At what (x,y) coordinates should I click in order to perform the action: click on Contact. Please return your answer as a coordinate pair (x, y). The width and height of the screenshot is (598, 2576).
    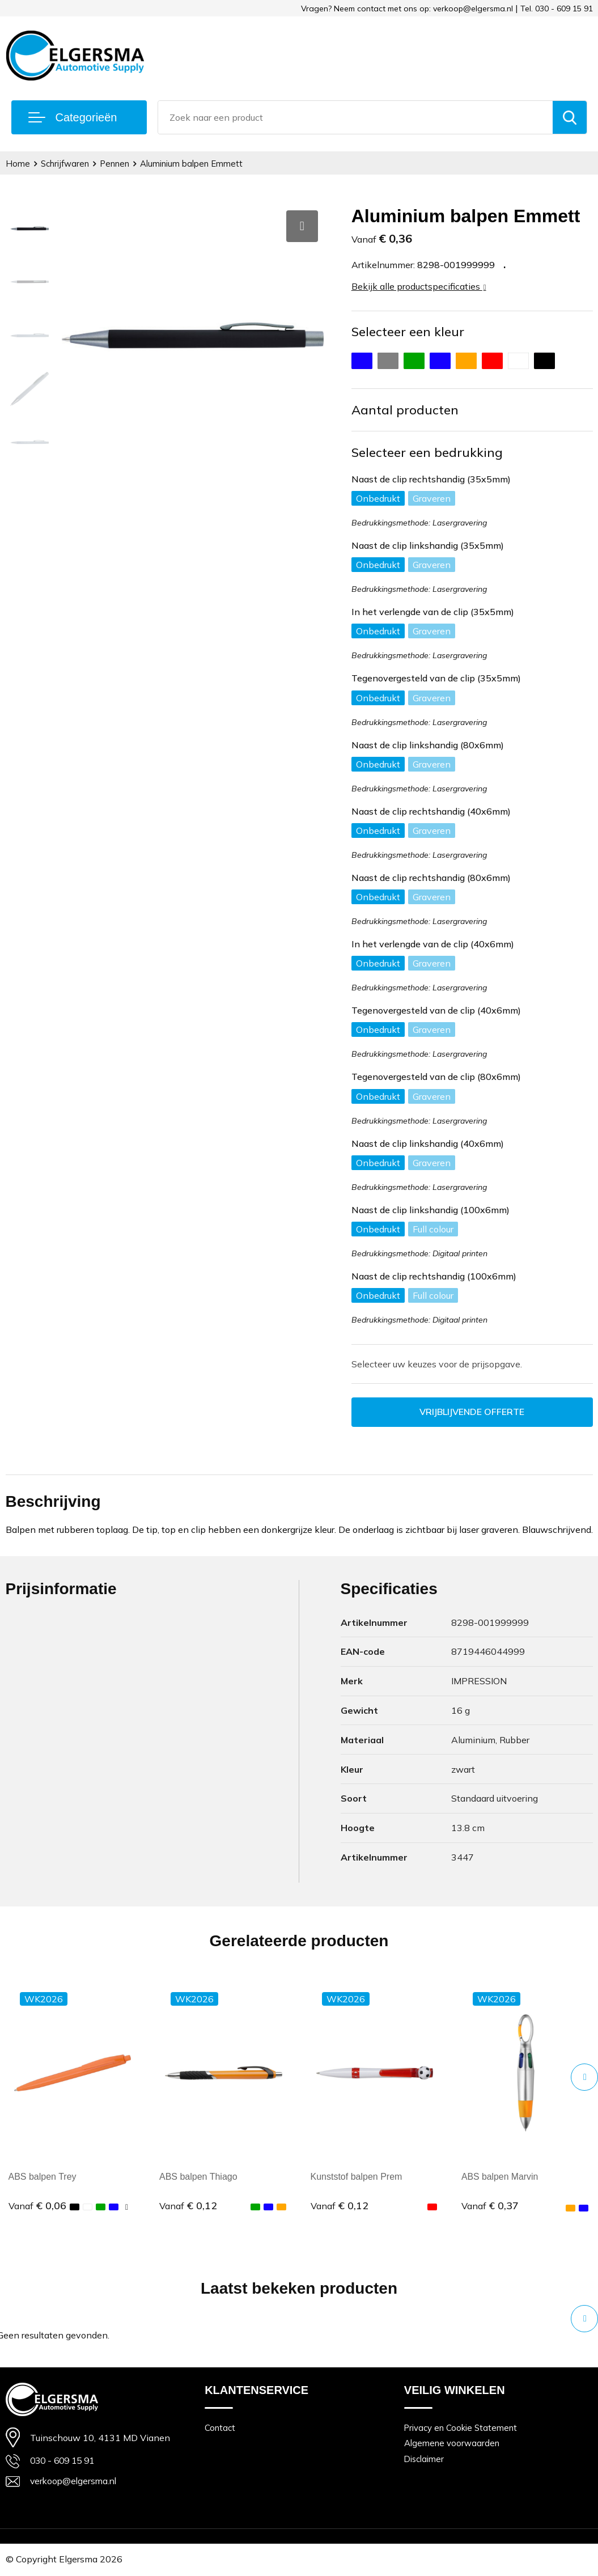
    Looking at the image, I should click on (220, 2427).